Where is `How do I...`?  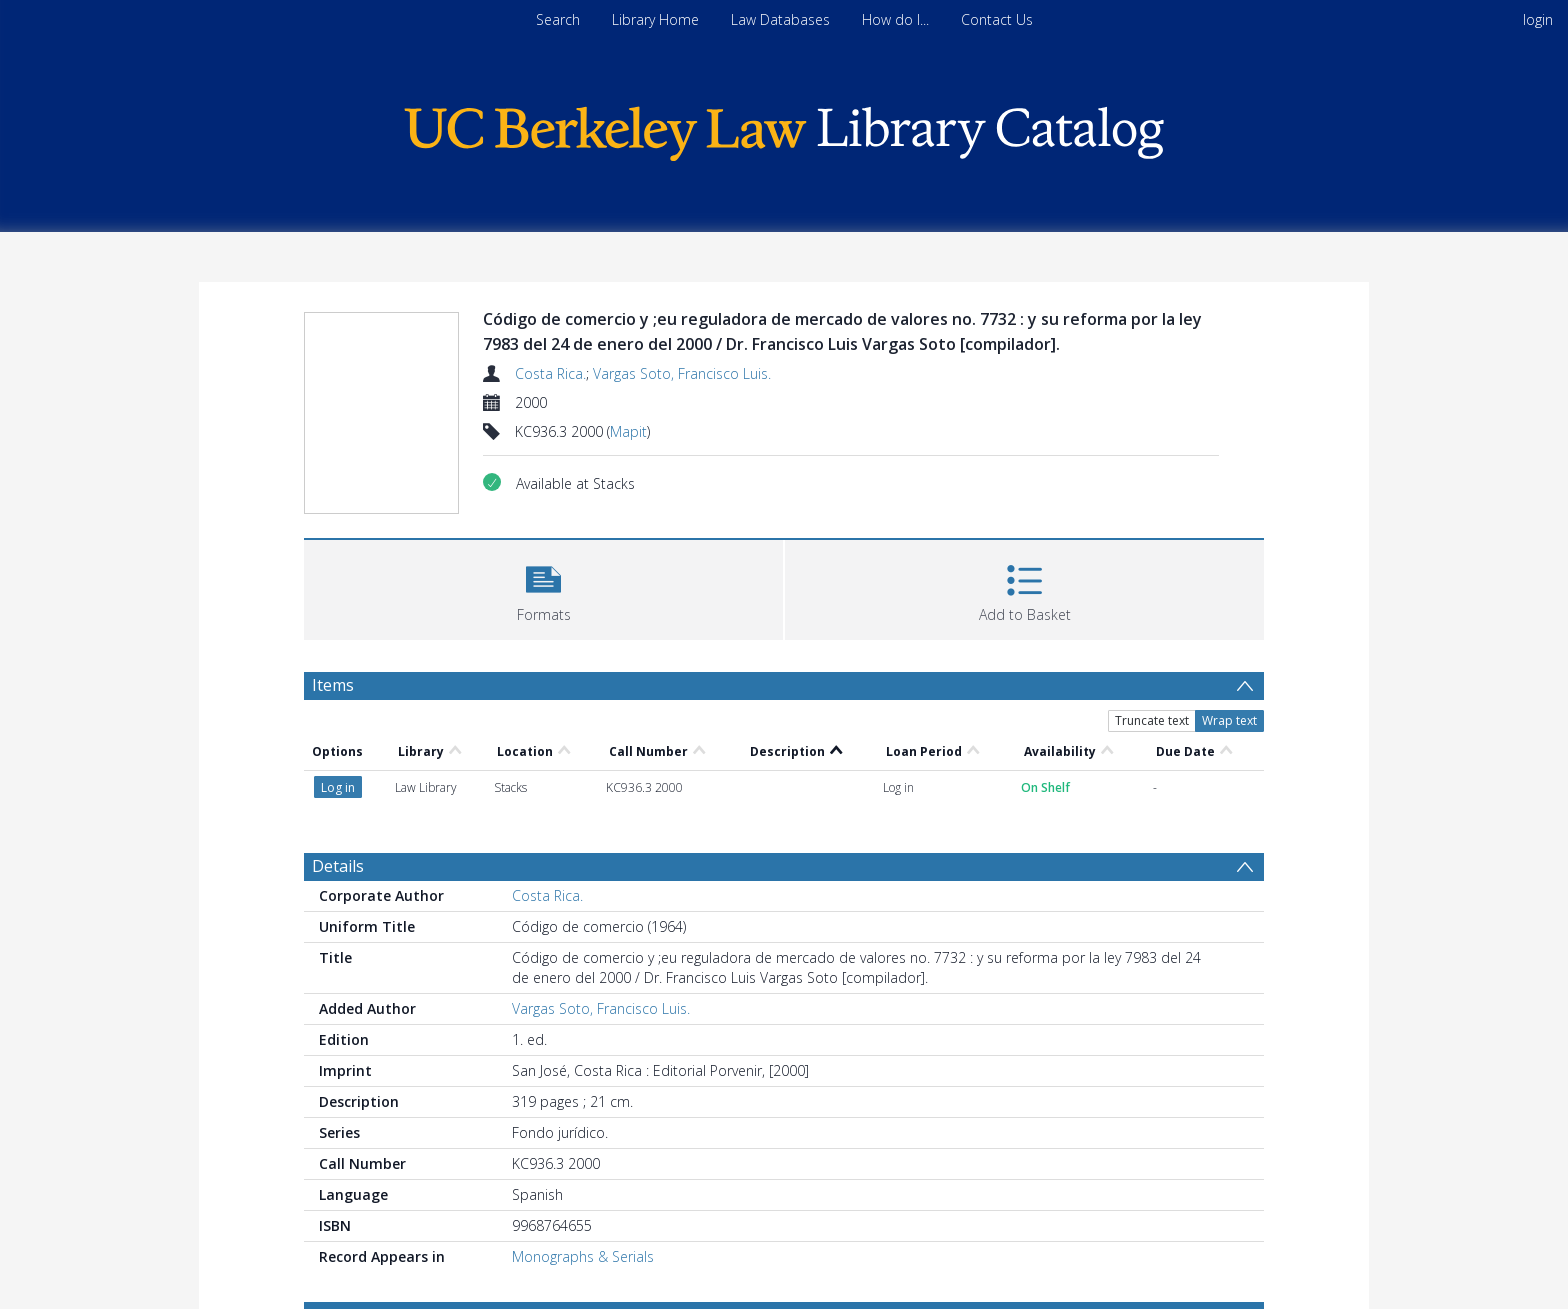 How do I... is located at coordinates (895, 19).